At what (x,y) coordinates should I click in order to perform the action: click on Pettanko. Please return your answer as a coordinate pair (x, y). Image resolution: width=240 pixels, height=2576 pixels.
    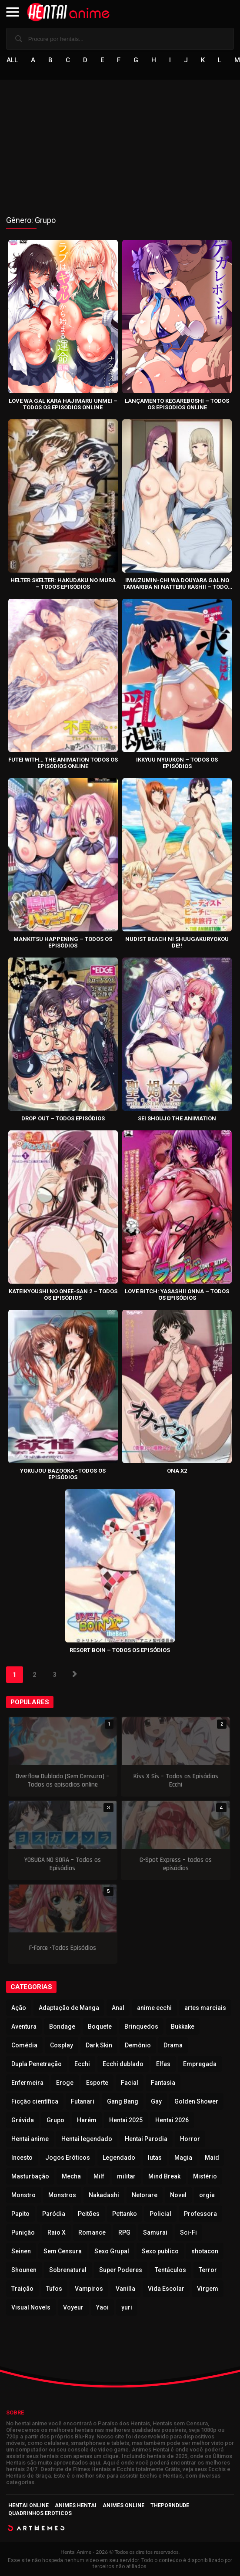
    Looking at the image, I should click on (124, 2213).